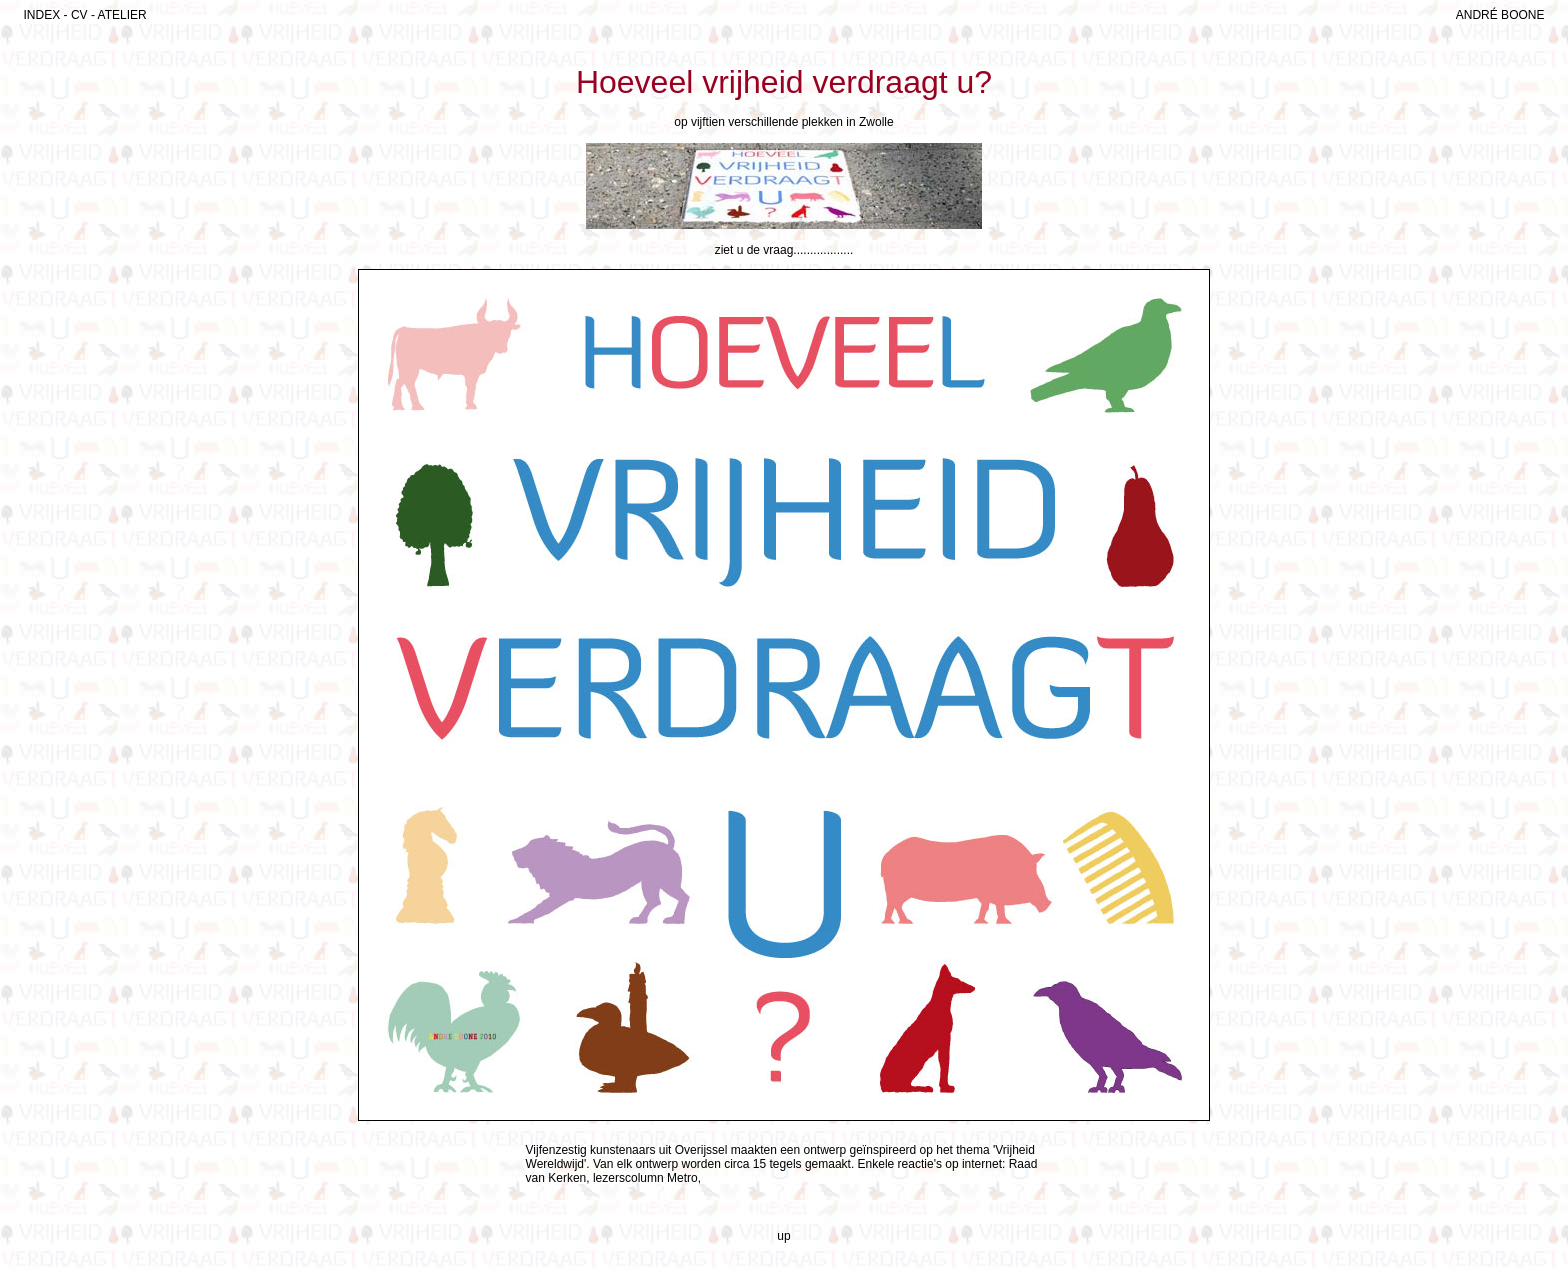 Image resolution: width=1568 pixels, height=1271 pixels. What do you see at coordinates (122, 15) in the screenshot?
I see `ATELIER` at bounding box center [122, 15].